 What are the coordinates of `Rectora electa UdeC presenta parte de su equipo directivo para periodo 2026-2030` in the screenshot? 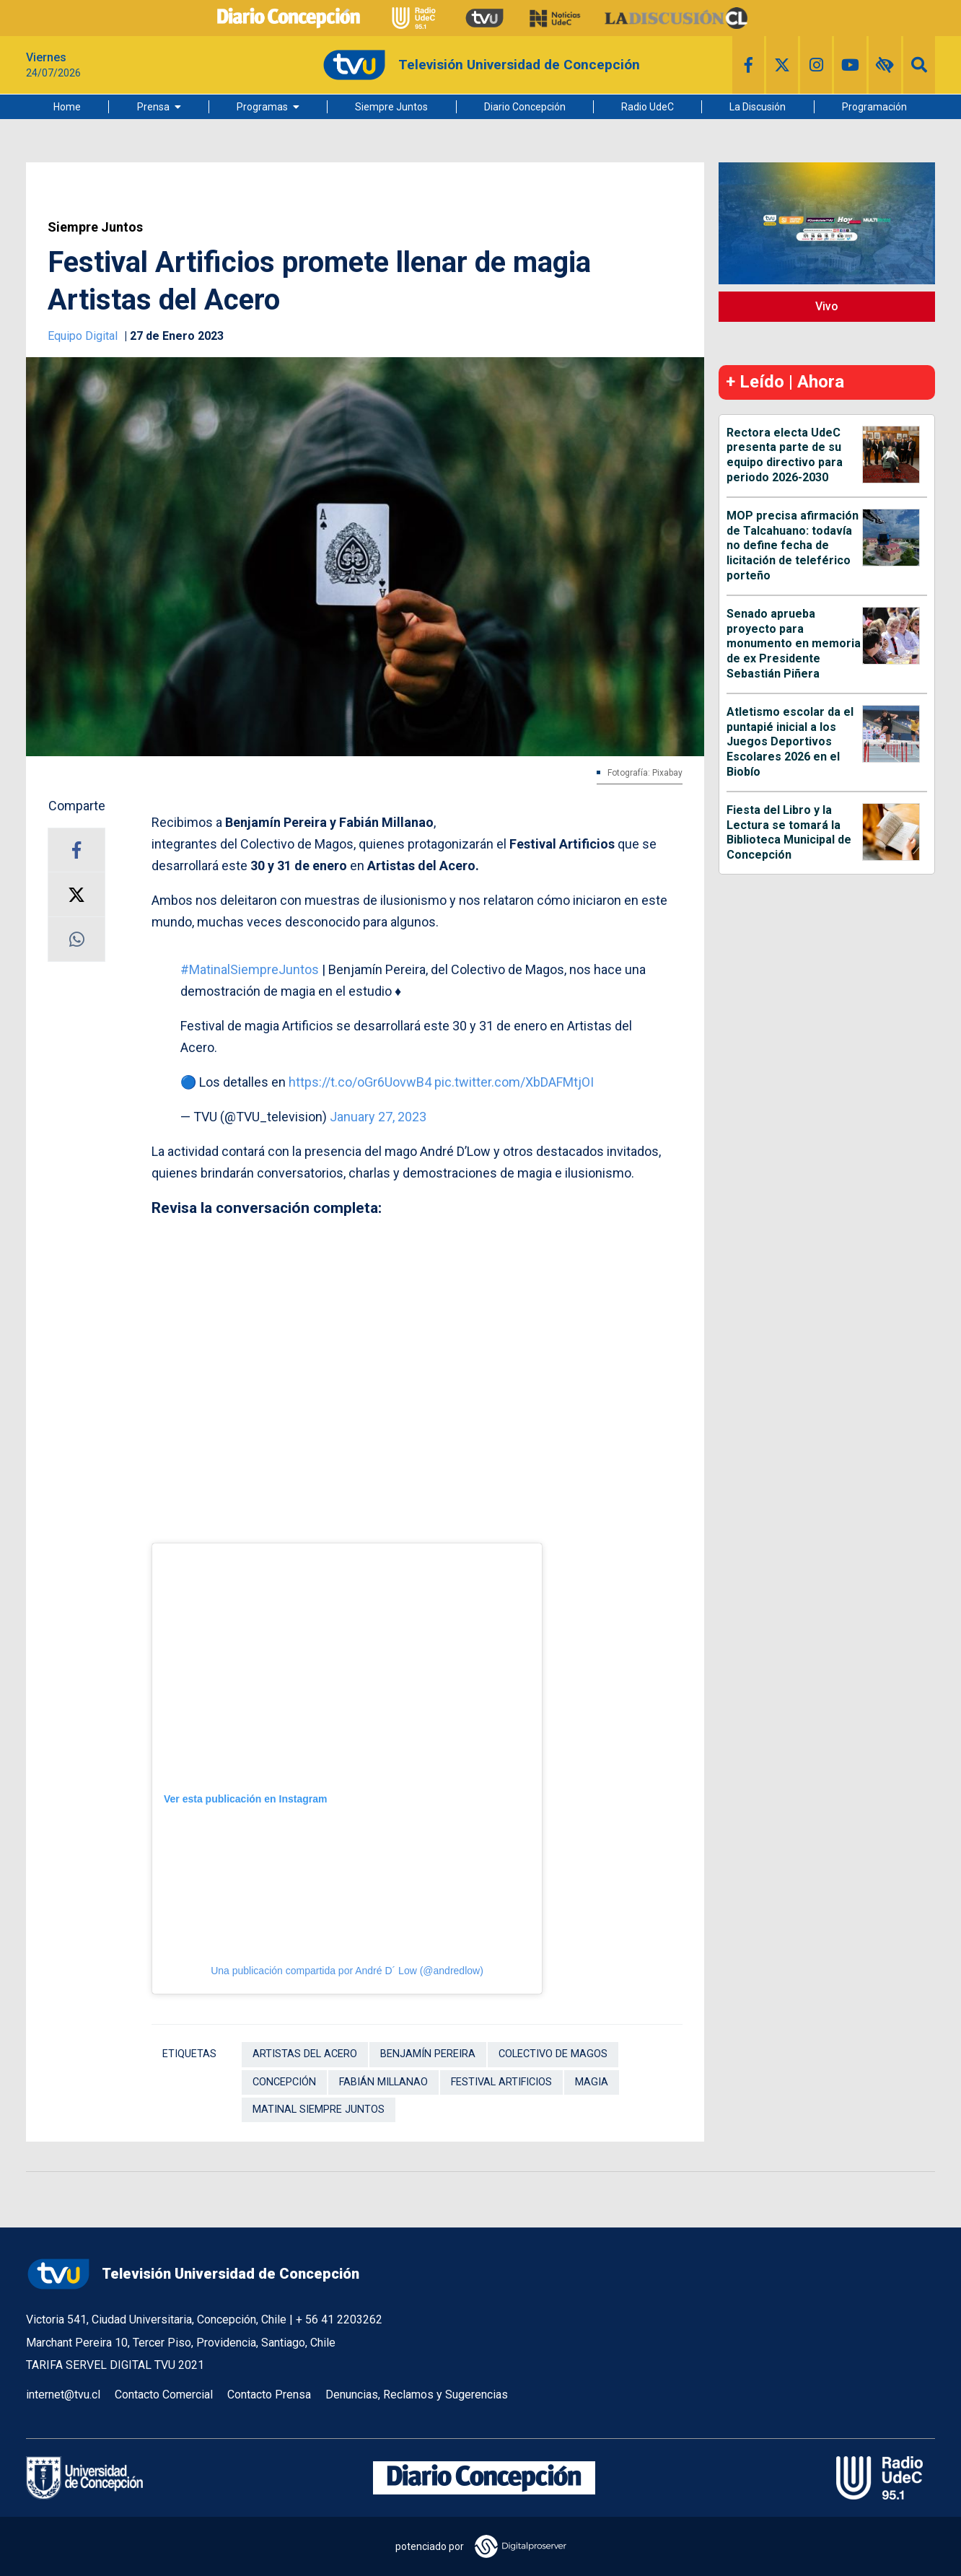 It's located at (785, 455).